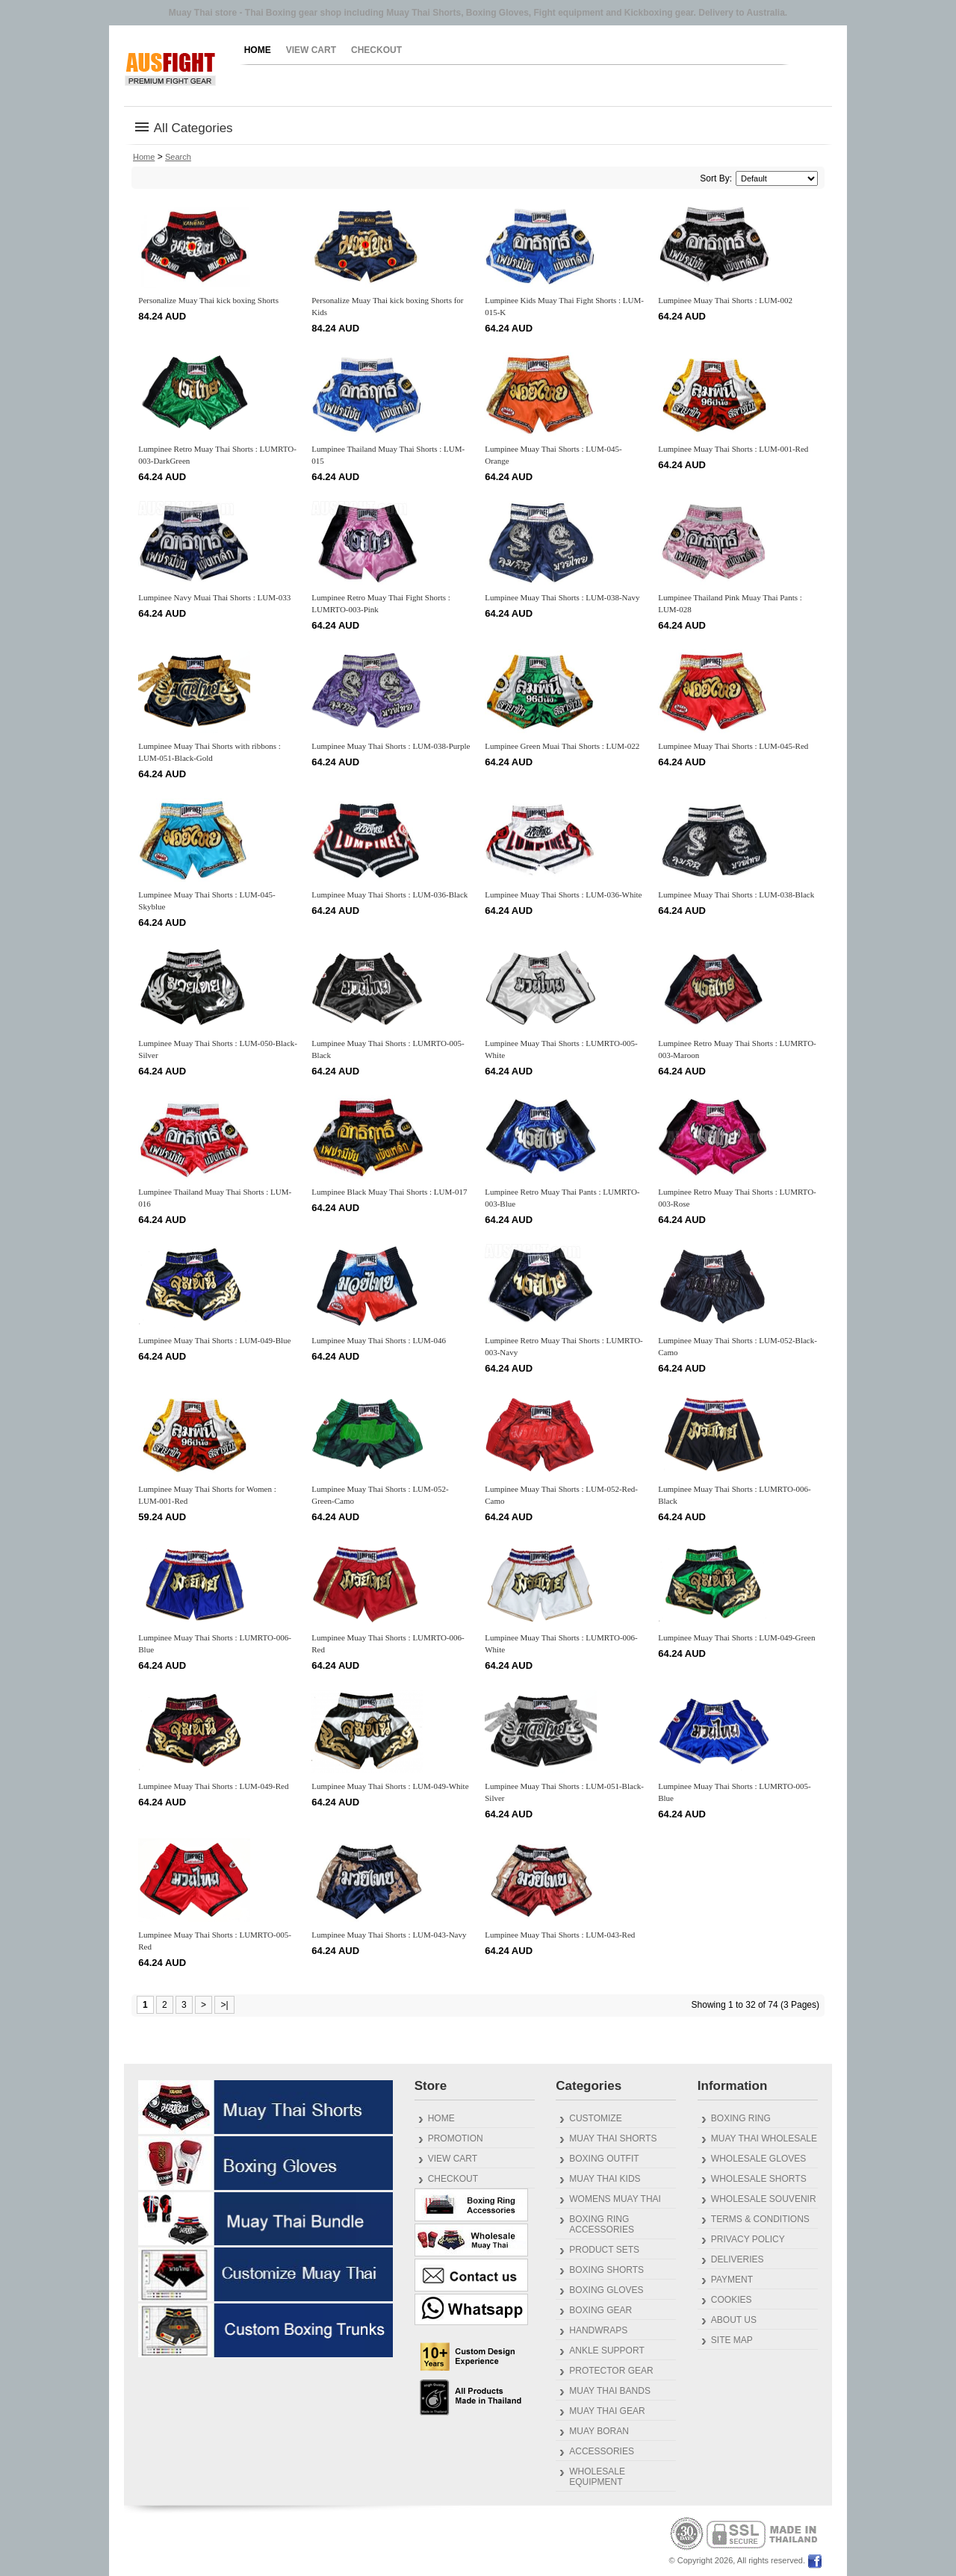  What do you see at coordinates (604, 2158) in the screenshot?
I see `Boxing outfit` at bounding box center [604, 2158].